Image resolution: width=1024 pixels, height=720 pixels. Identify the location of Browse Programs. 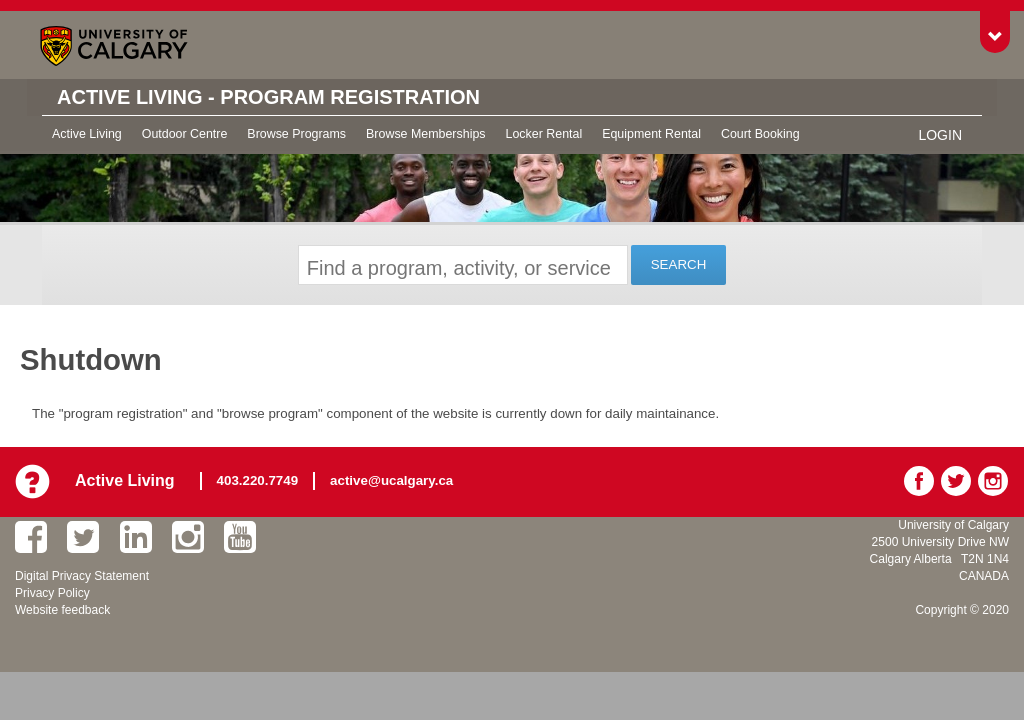
(296, 134).